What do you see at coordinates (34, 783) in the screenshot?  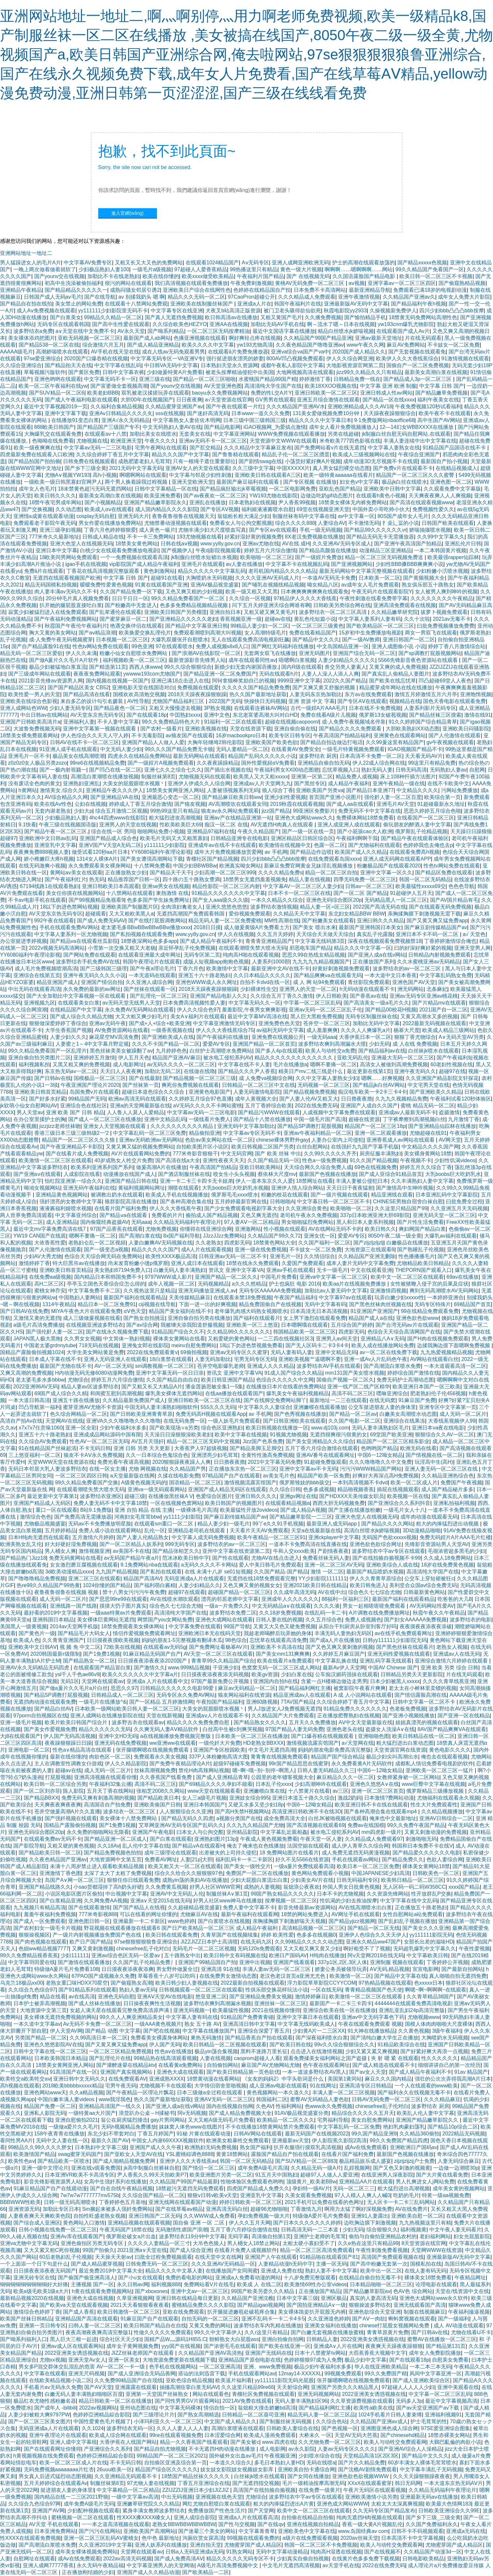 I see `没有废话全色肉的黄文` at bounding box center [34, 783].